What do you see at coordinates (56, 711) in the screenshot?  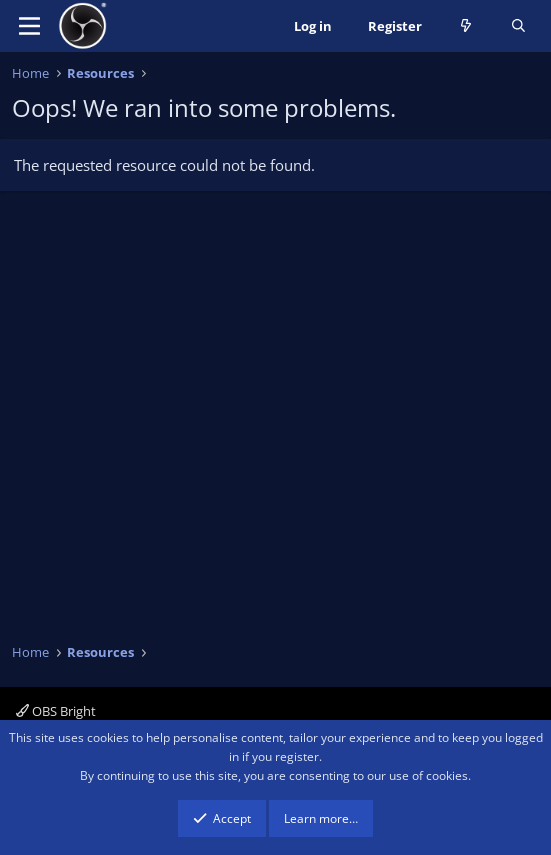 I see `OBS Bright` at bounding box center [56, 711].